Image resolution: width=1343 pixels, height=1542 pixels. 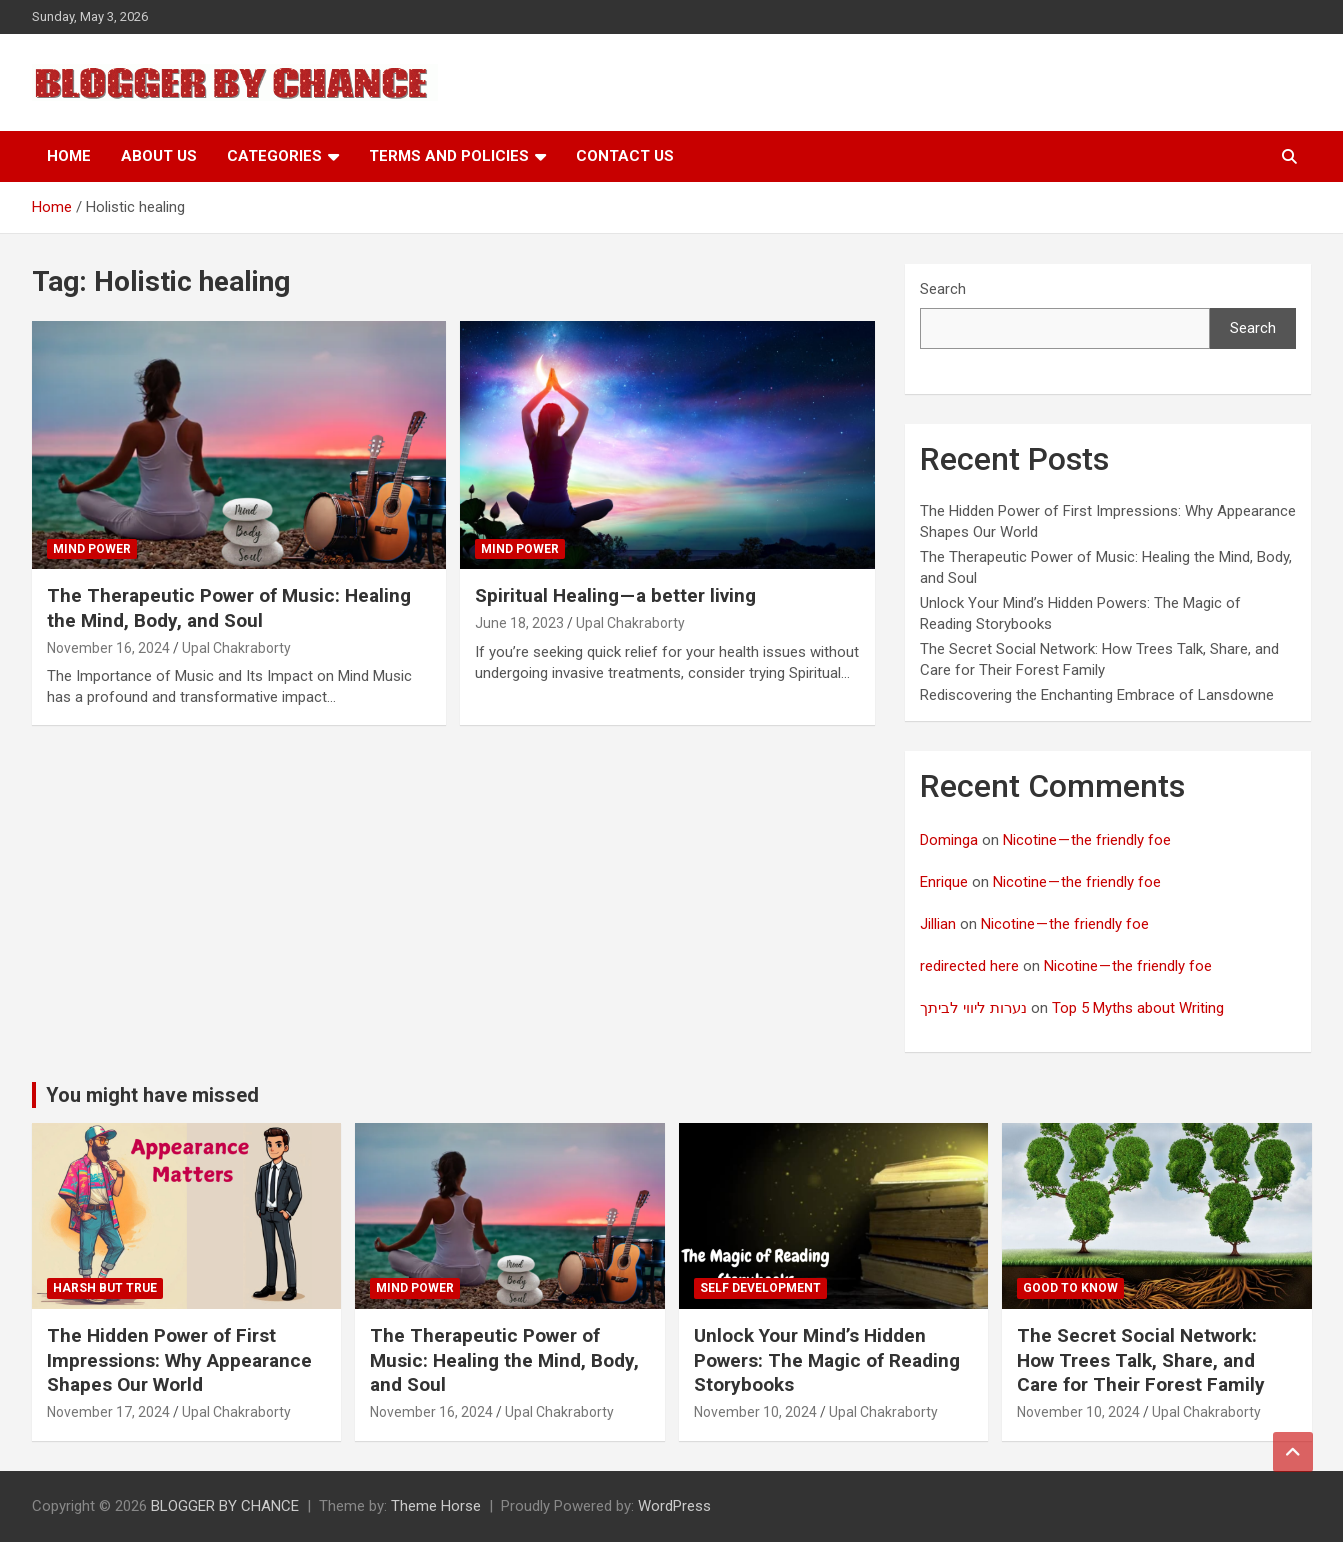 What do you see at coordinates (519, 623) in the screenshot?
I see `June 18, 2023` at bounding box center [519, 623].